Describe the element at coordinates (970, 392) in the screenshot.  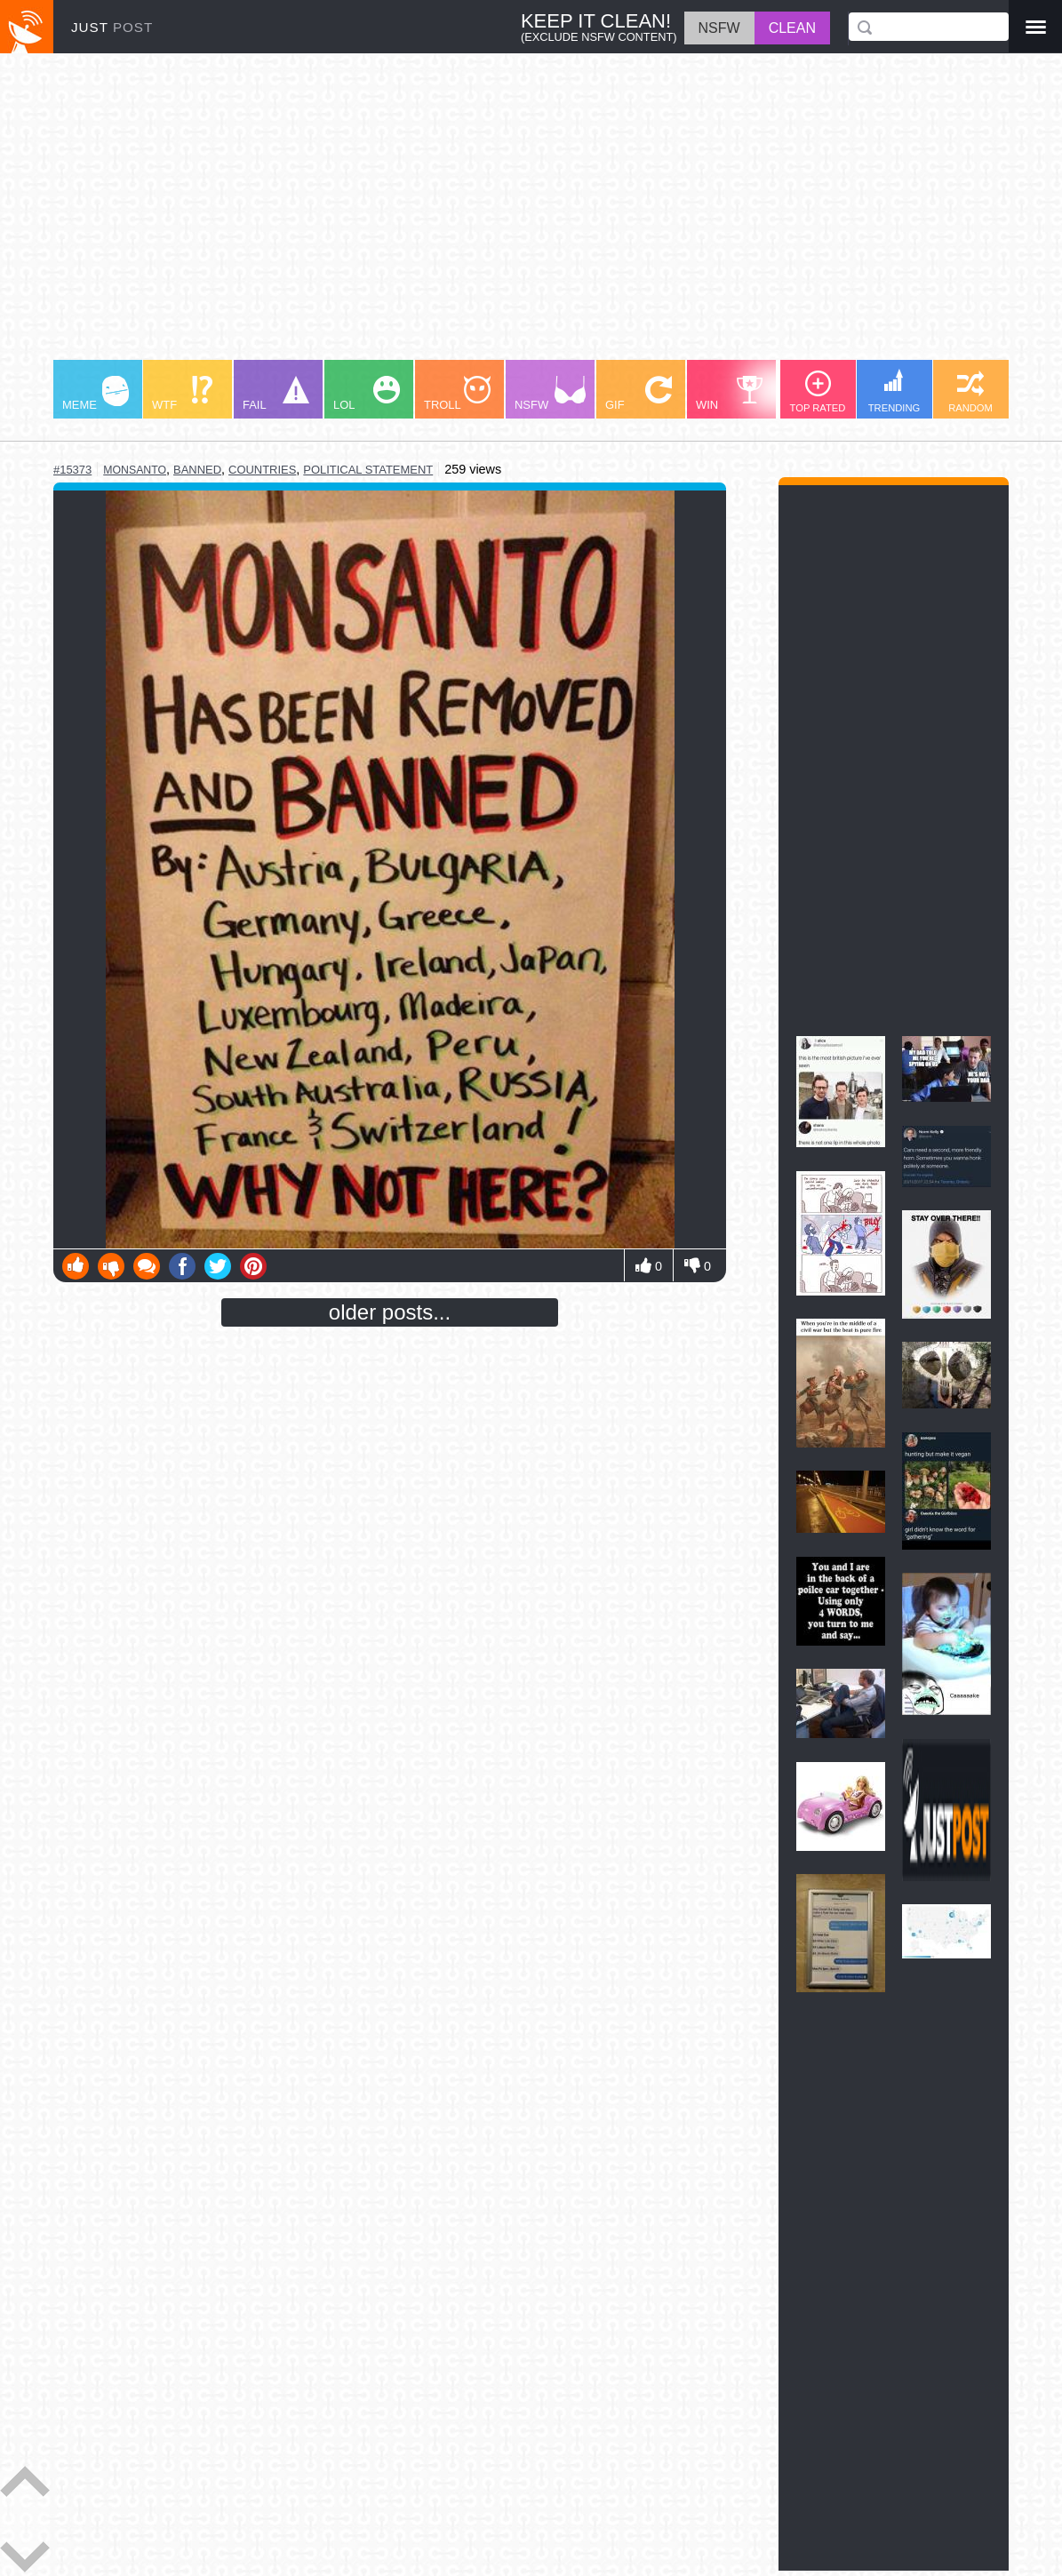
I see `RANDOM` at that location.